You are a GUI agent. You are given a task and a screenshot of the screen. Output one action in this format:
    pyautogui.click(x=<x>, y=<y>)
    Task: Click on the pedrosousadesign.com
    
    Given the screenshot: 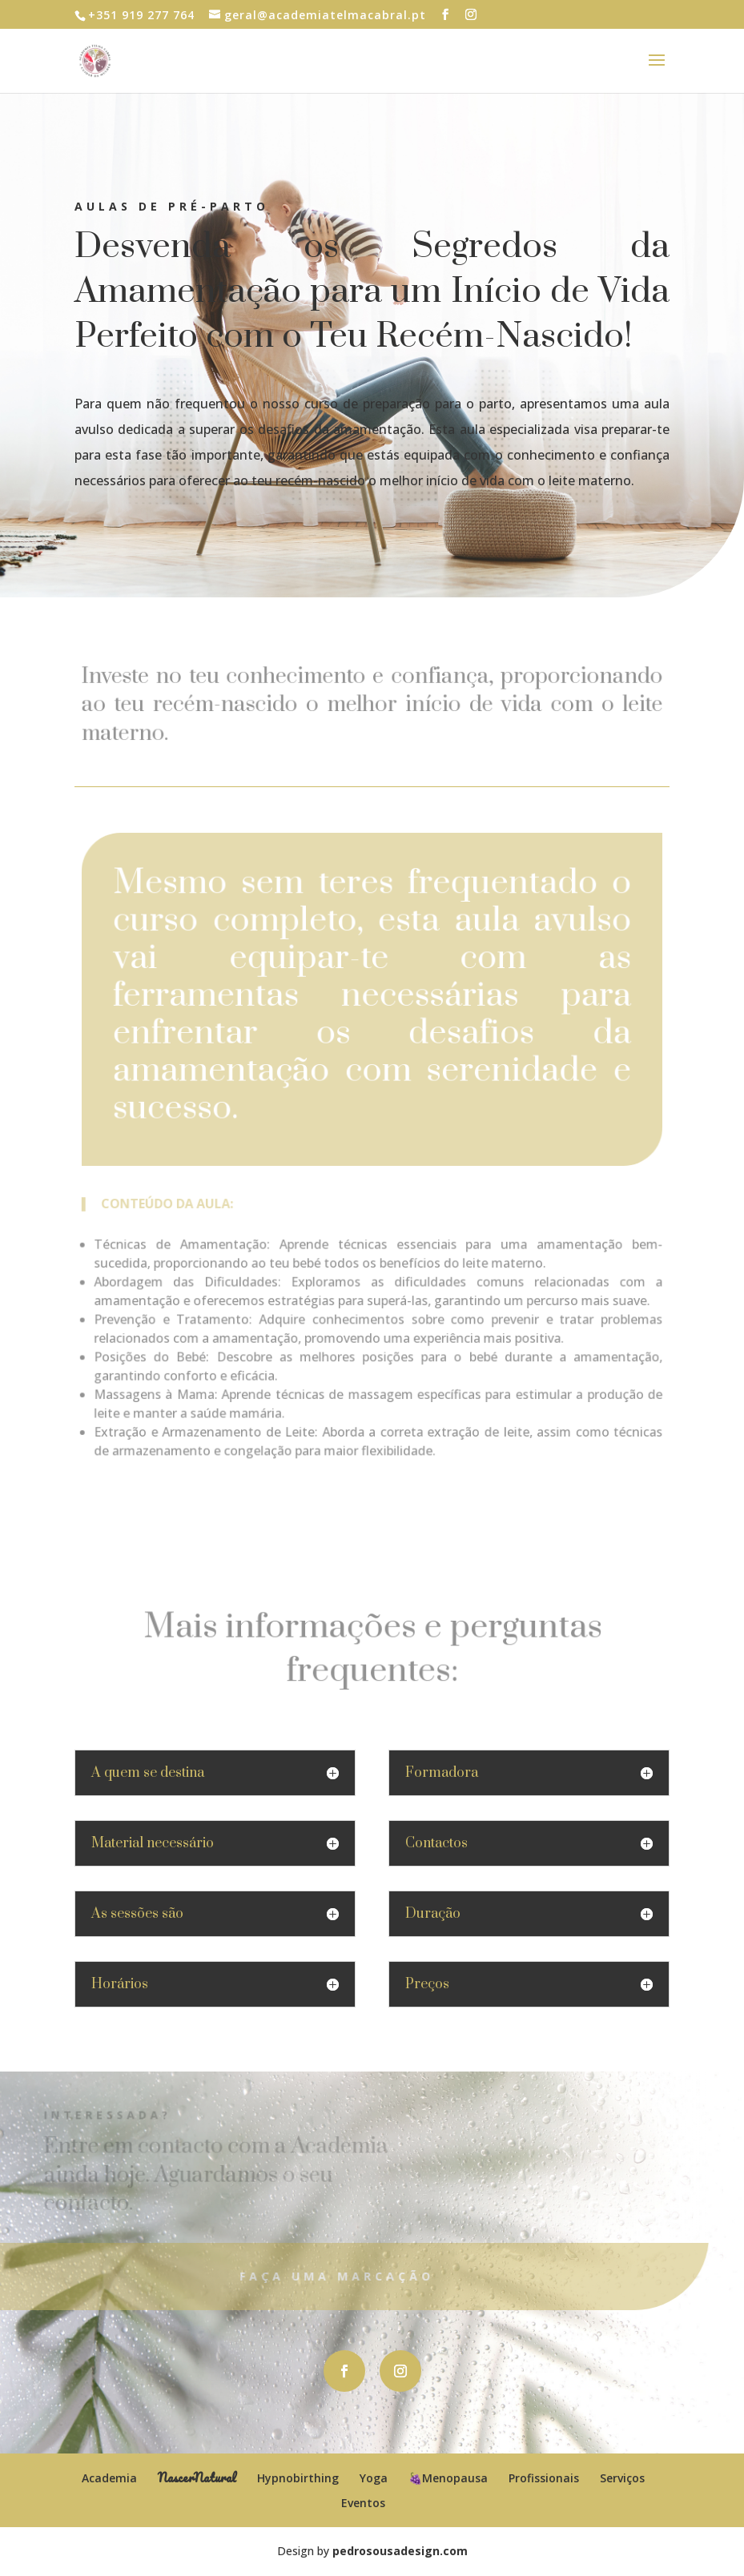 What is the action you would take?
    pyautogui.click(x=400, y=2550)
    